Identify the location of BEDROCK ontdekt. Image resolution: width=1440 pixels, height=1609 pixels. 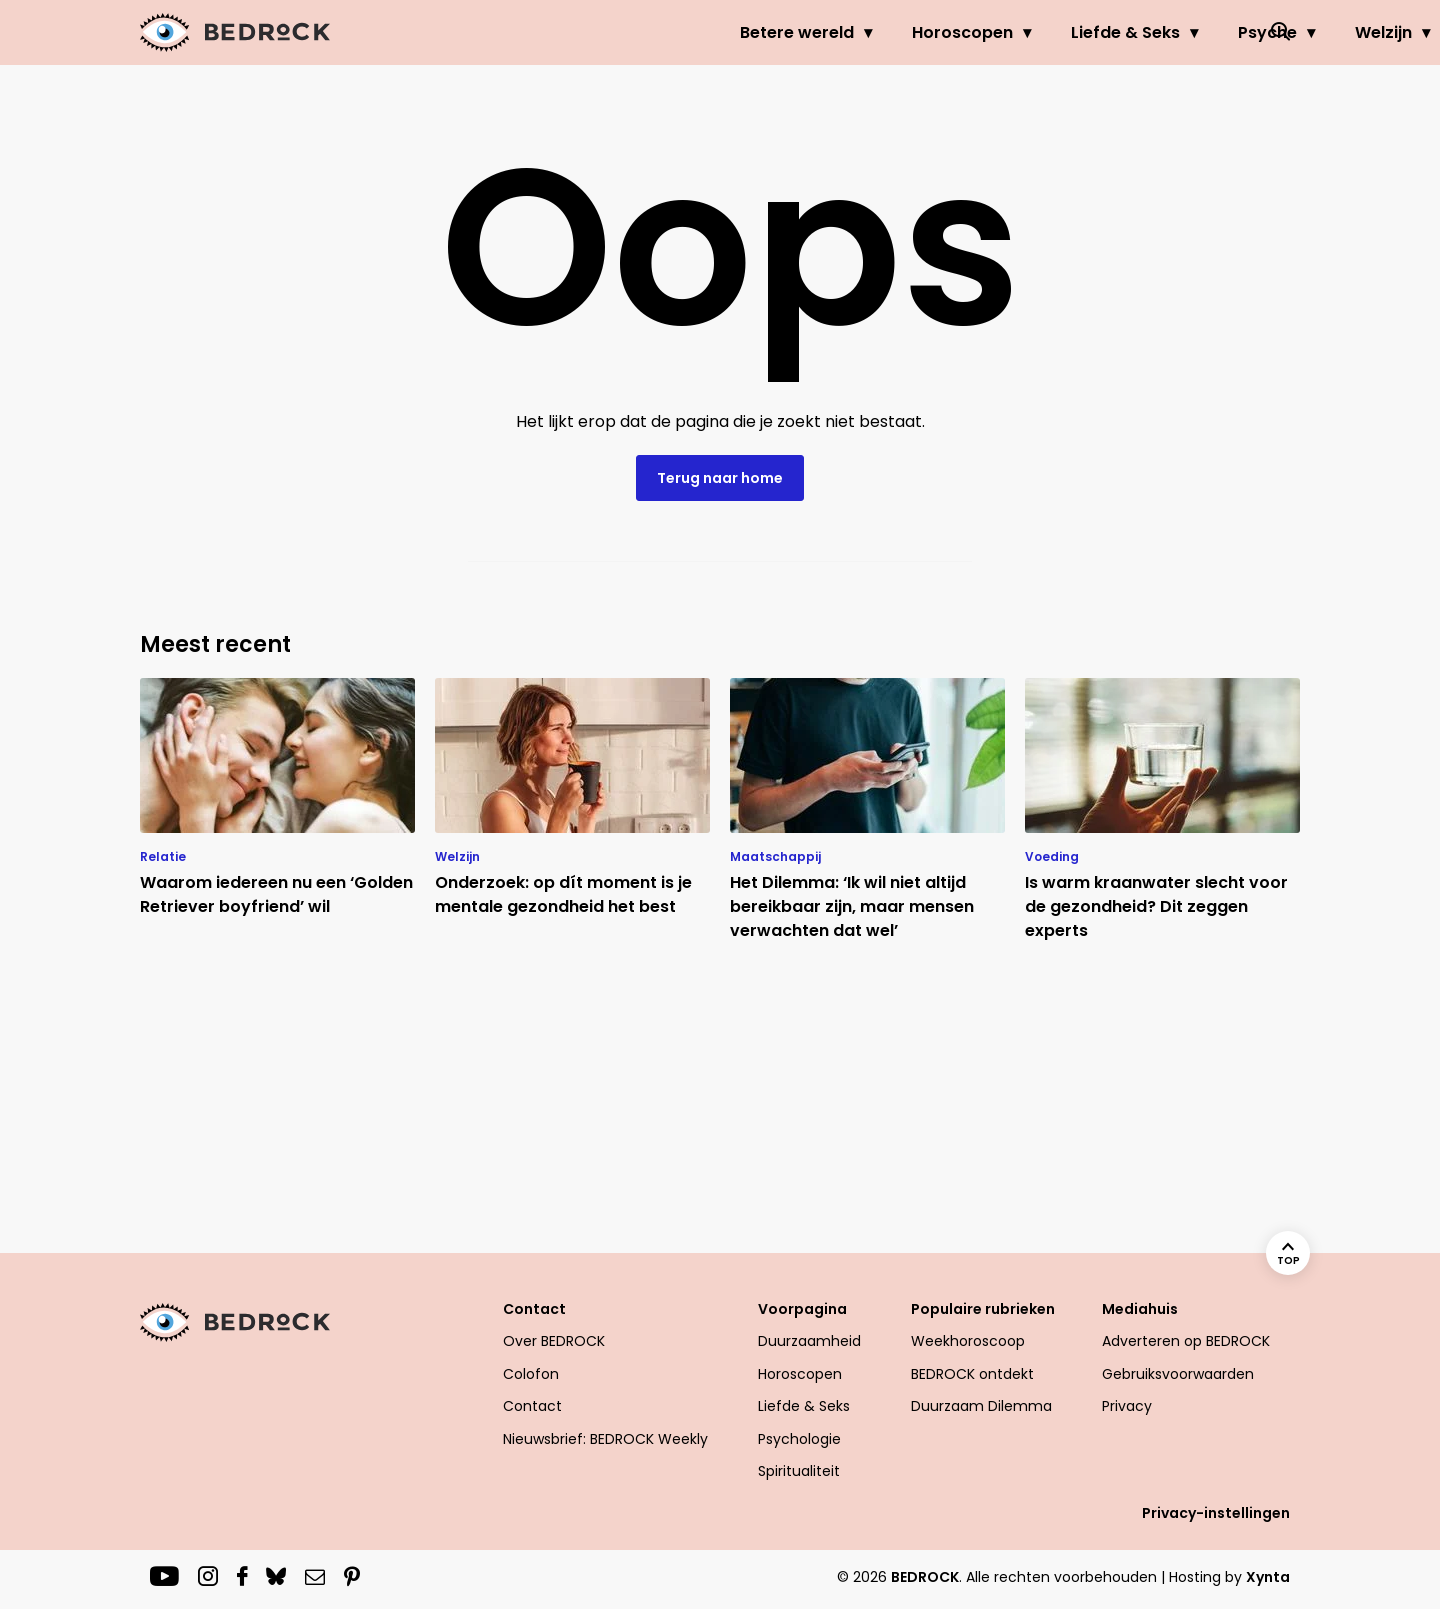
(972, 1374).